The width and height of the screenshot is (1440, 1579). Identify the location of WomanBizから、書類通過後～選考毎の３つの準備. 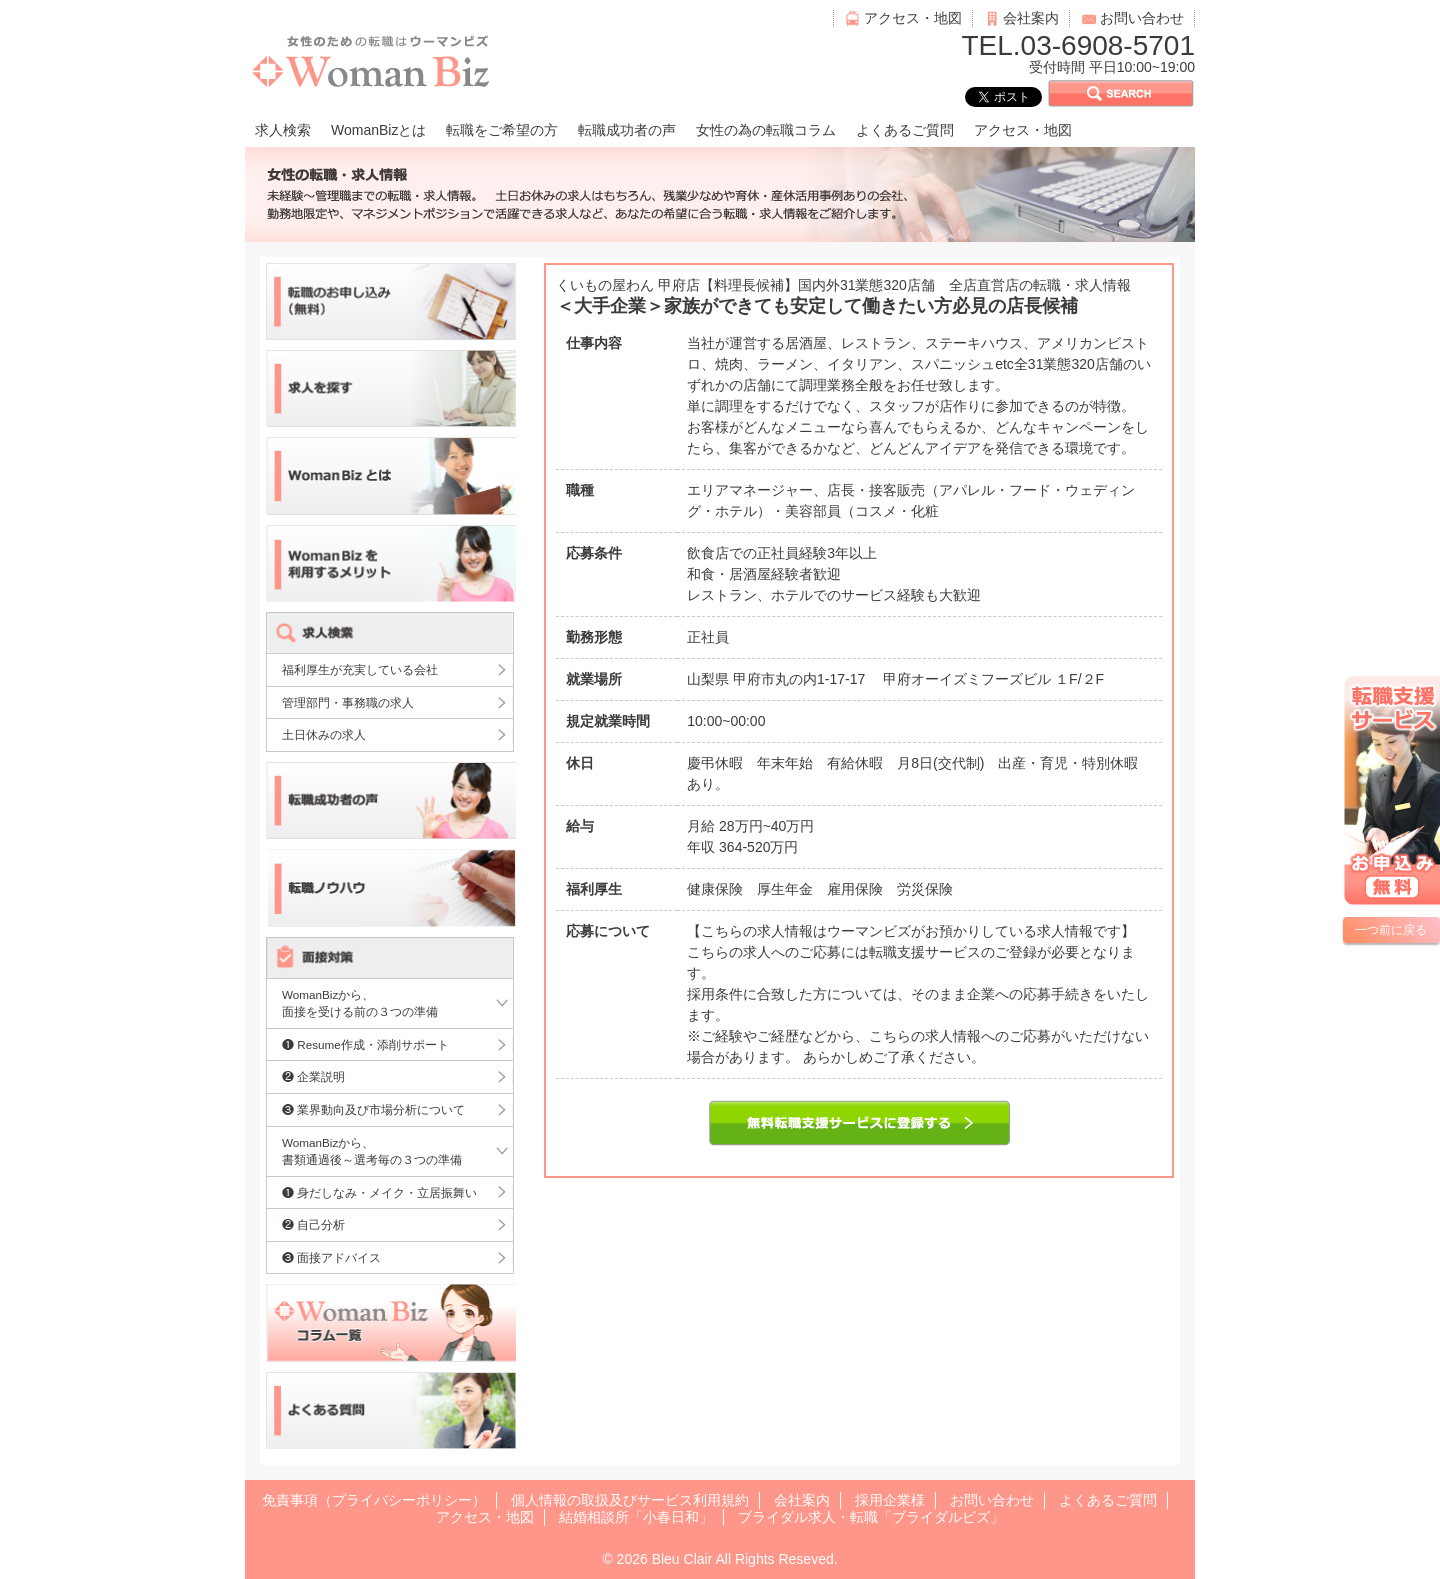
(372, 1151).